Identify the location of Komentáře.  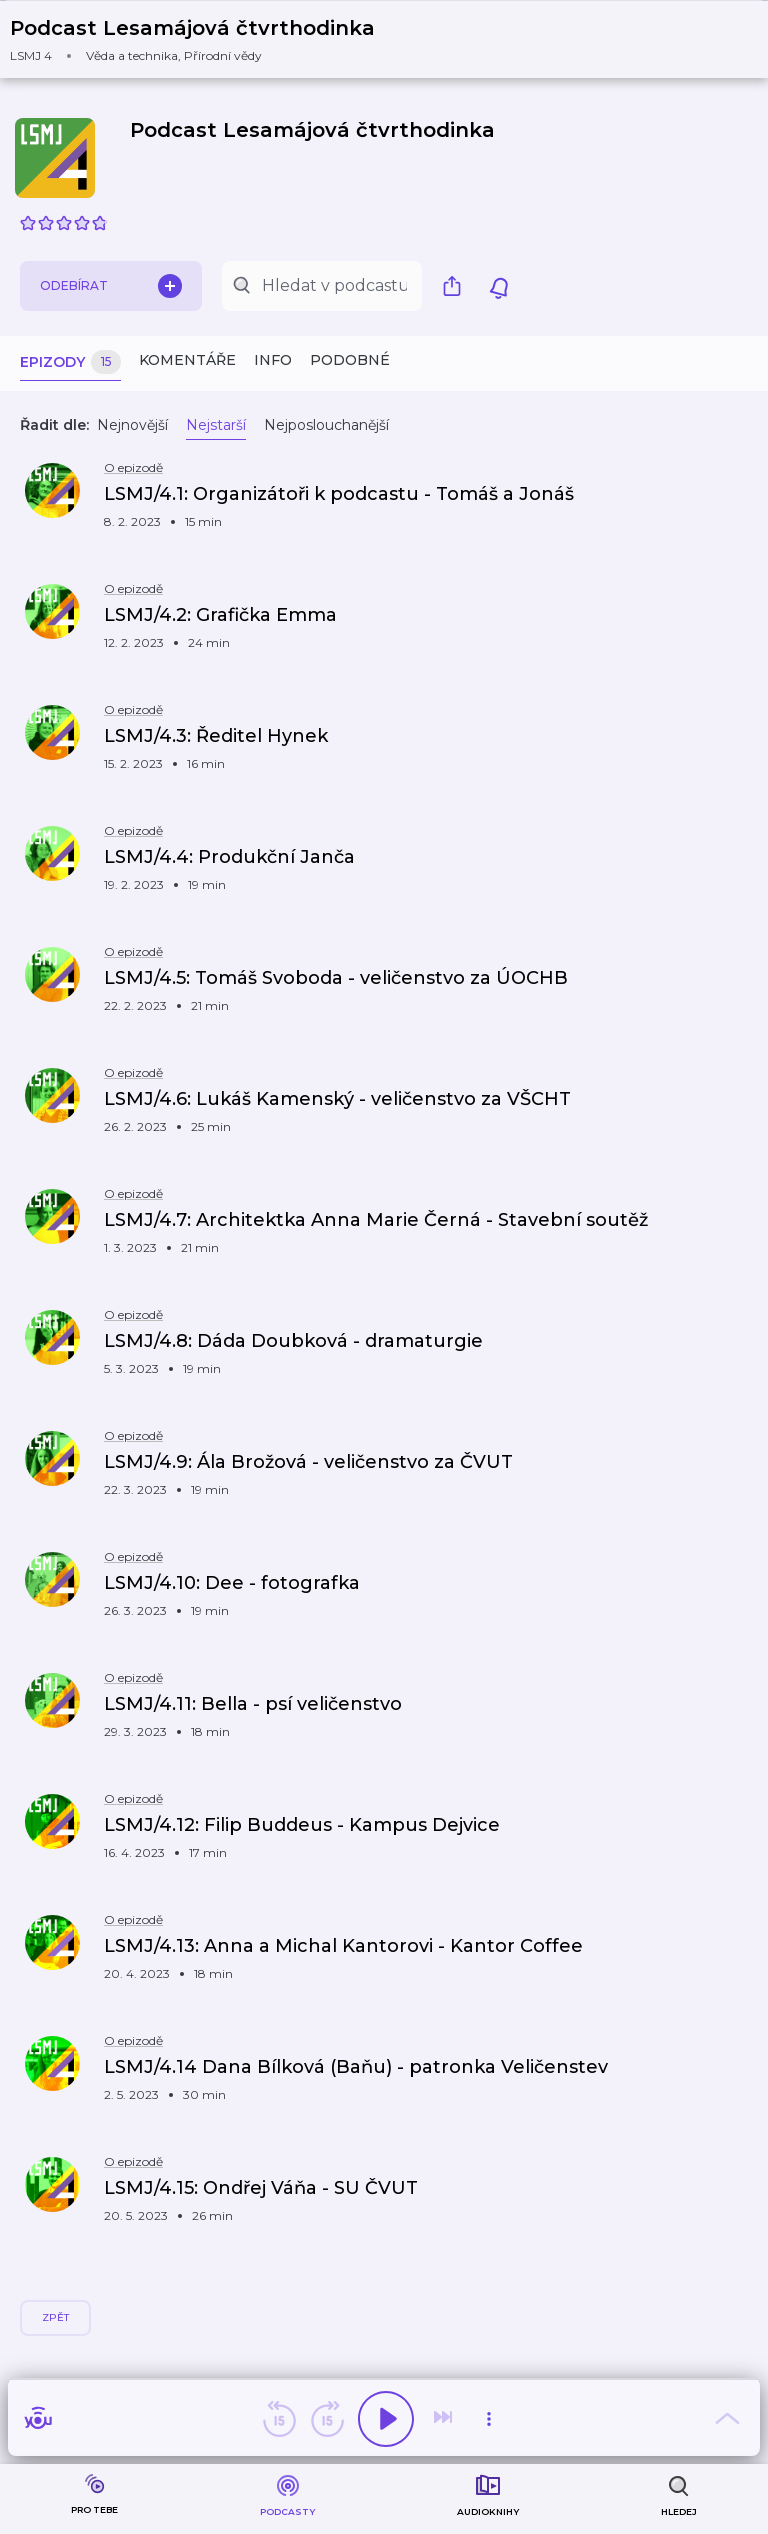
(187, 360).